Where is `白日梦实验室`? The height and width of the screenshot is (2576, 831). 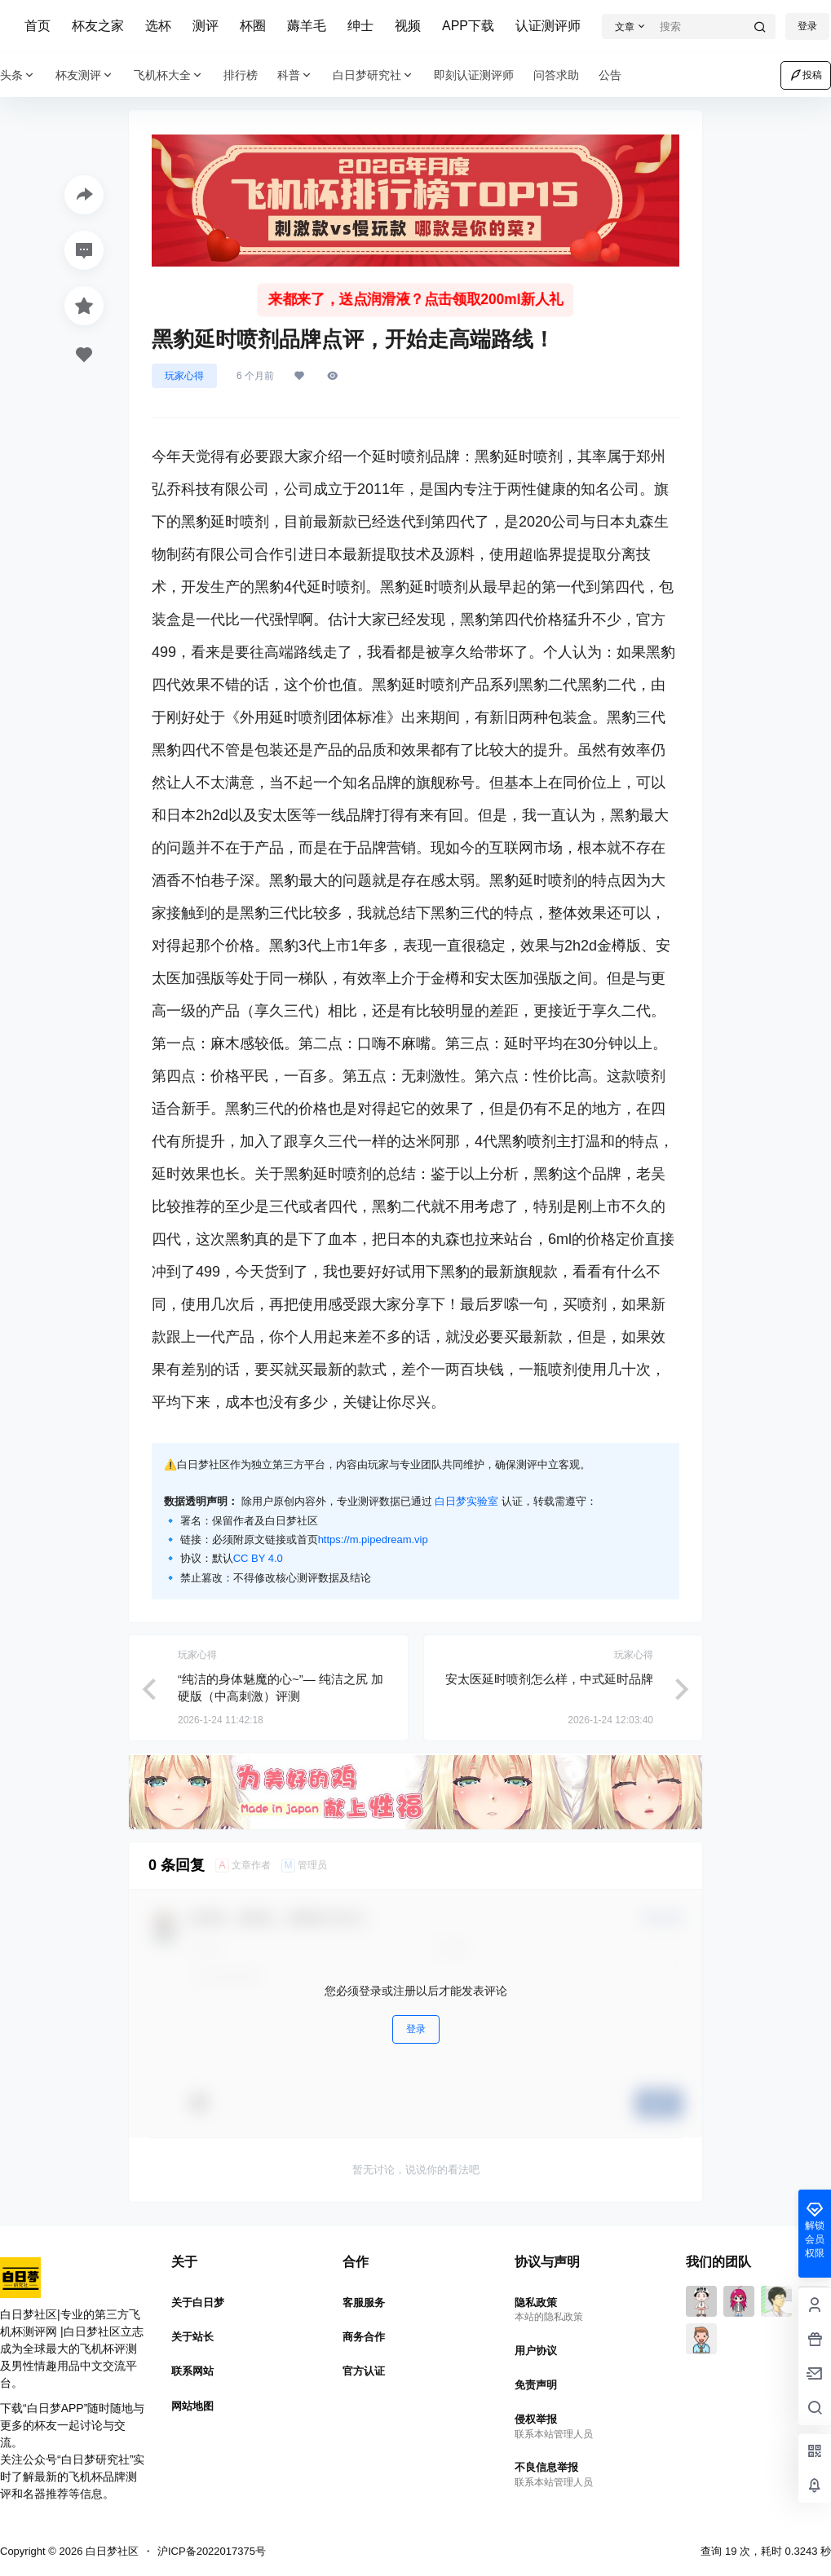
白日梦实验室 is located at coordinates (466, 1501).